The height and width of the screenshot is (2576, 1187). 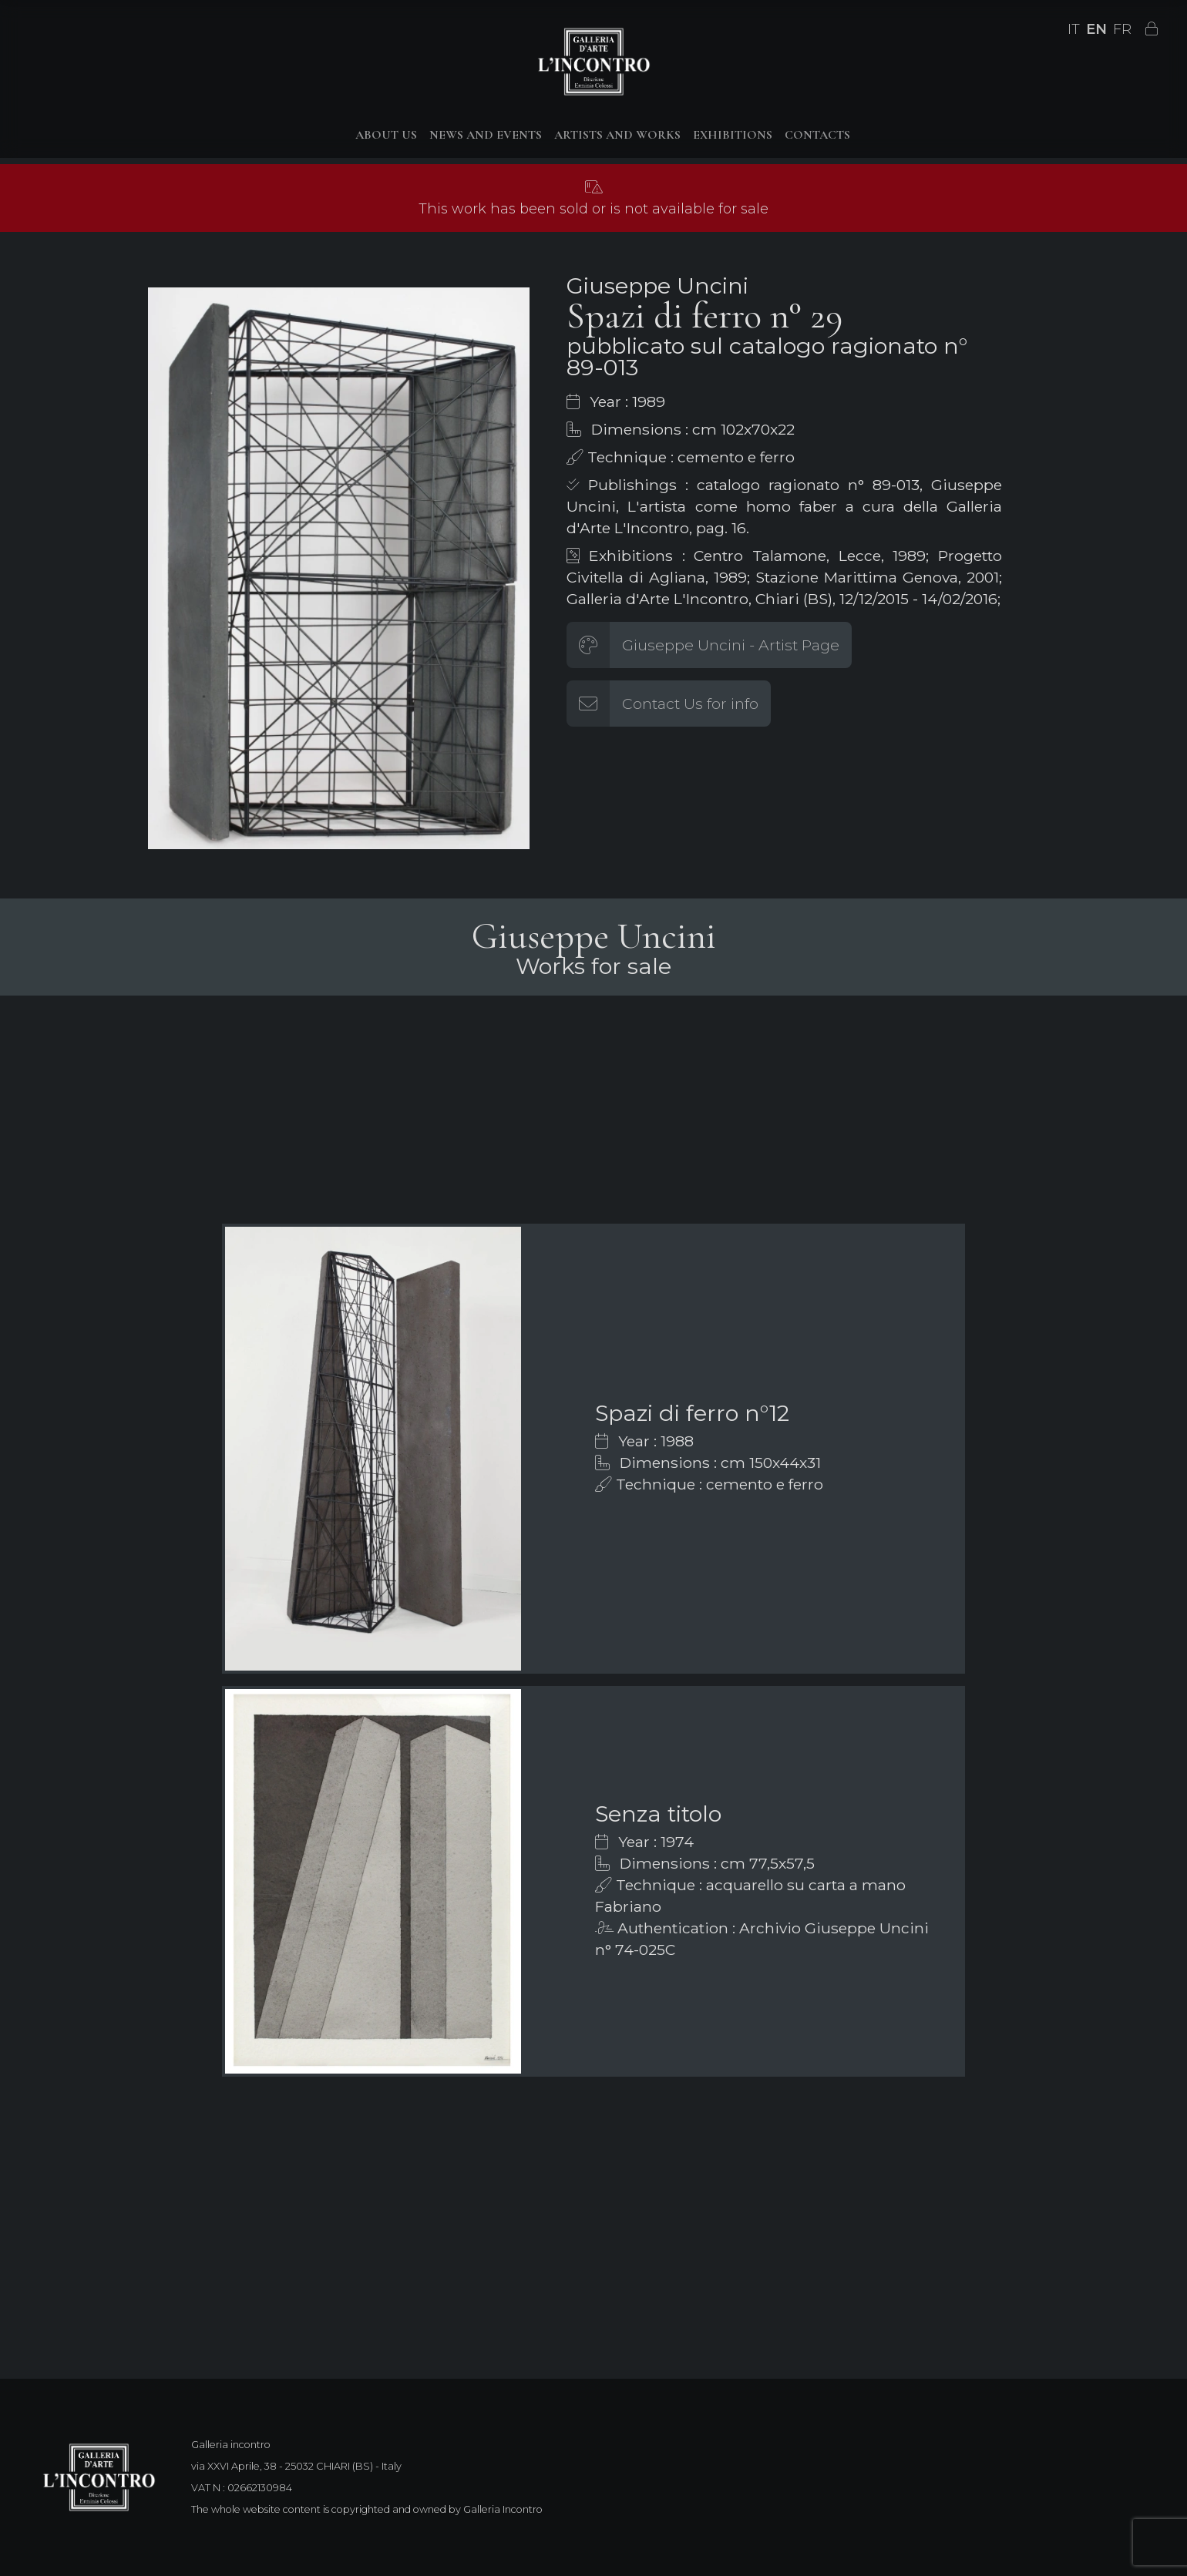 I want to click on EN, so click(x=1096, y=29).